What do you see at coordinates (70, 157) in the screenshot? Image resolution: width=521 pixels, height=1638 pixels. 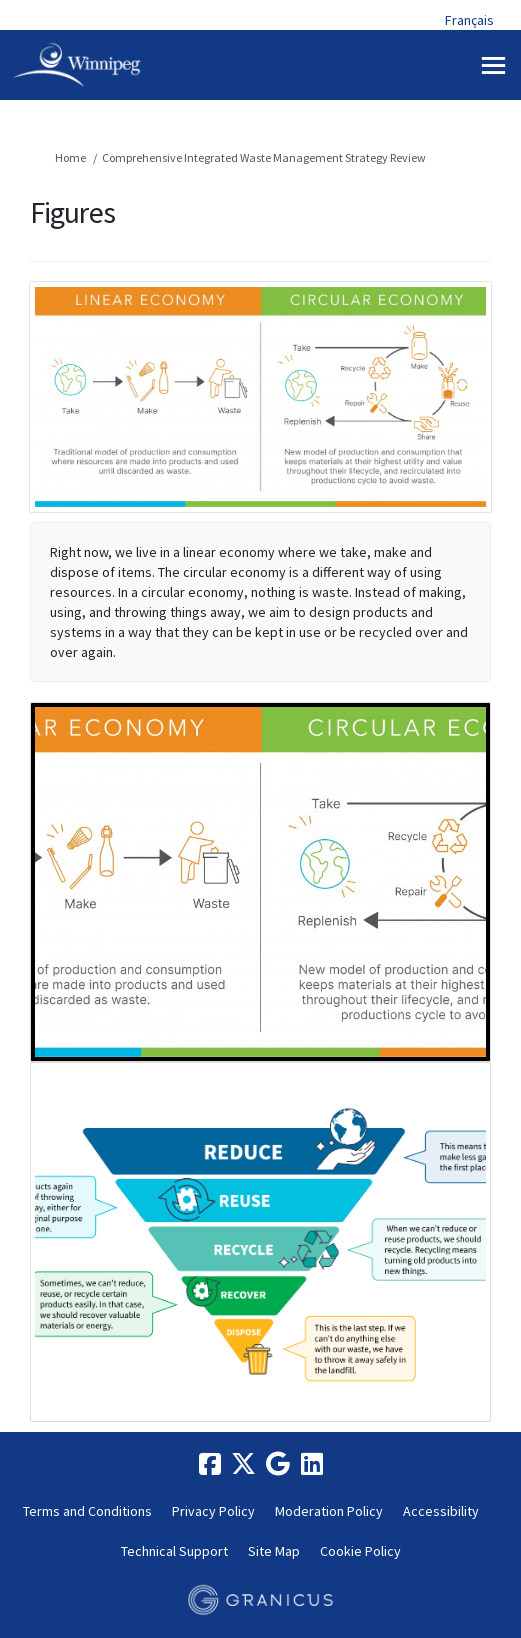 I see `Home` at bounding box center [70, 157].